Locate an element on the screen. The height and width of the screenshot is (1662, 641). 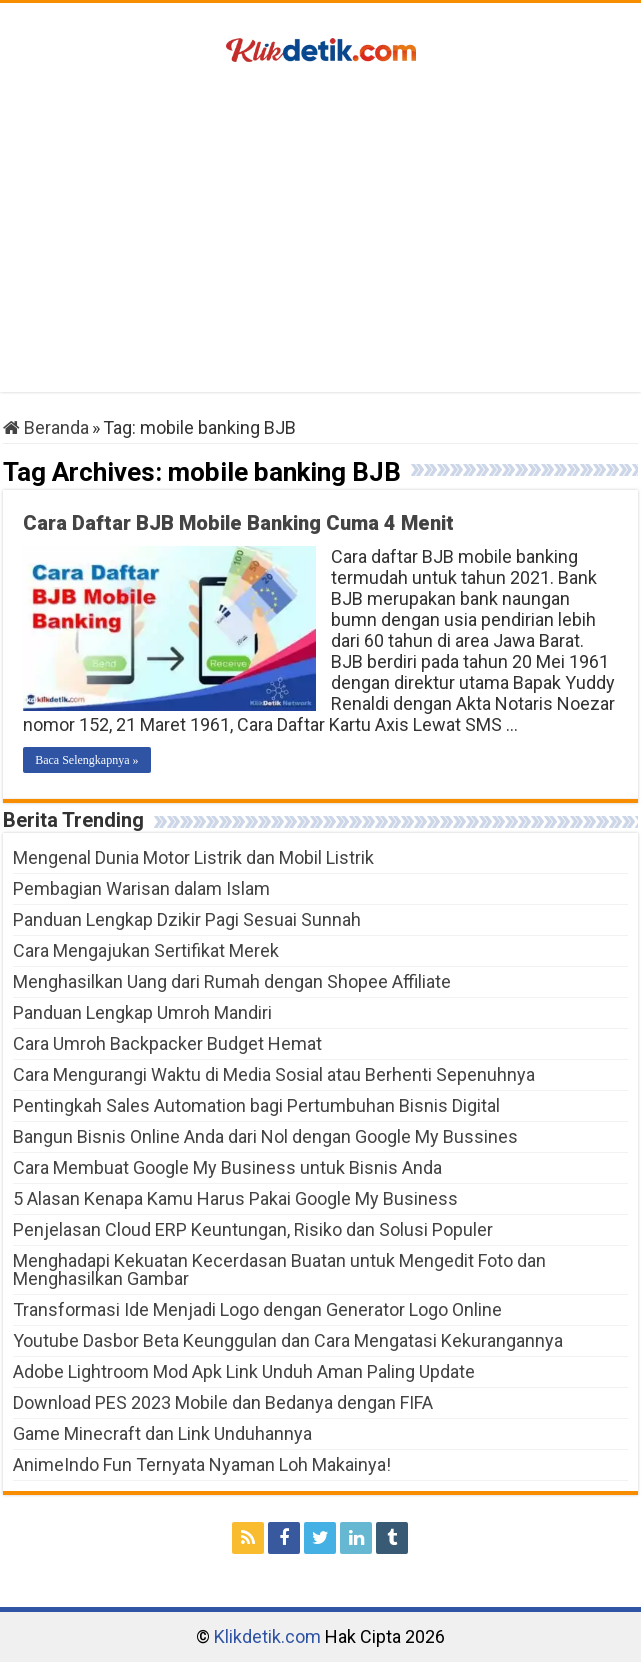
Game Minecraft dan Link Unduhannya is located at coordinates (162, 1433).